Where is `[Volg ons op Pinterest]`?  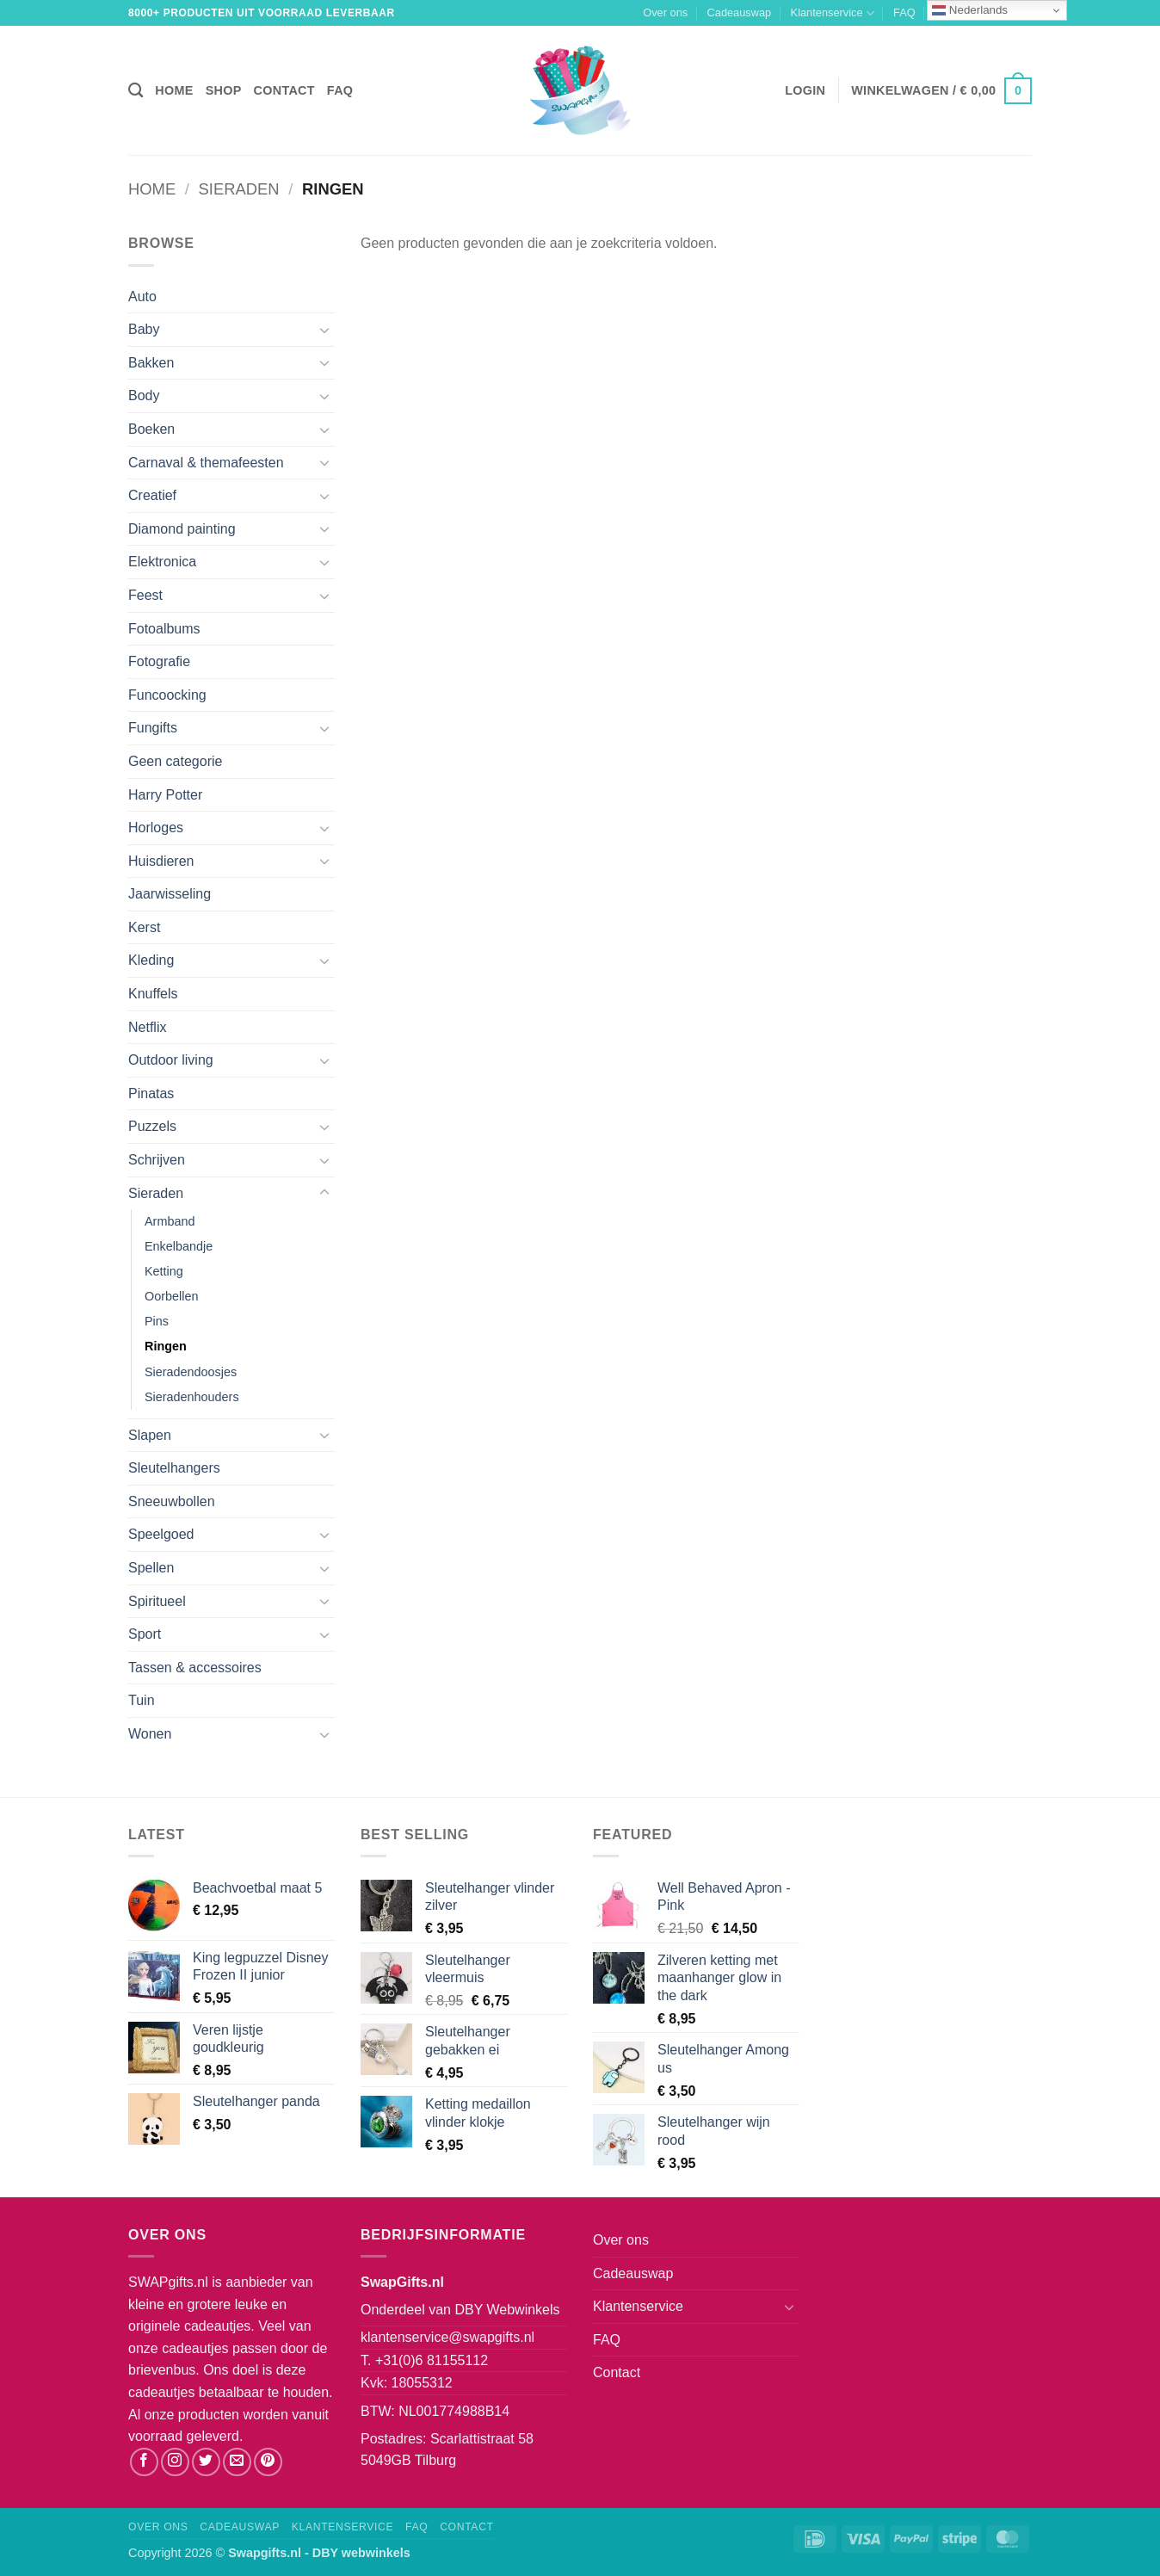 [Volg ons op Pinterest] is located at coordinates (268, 2462).